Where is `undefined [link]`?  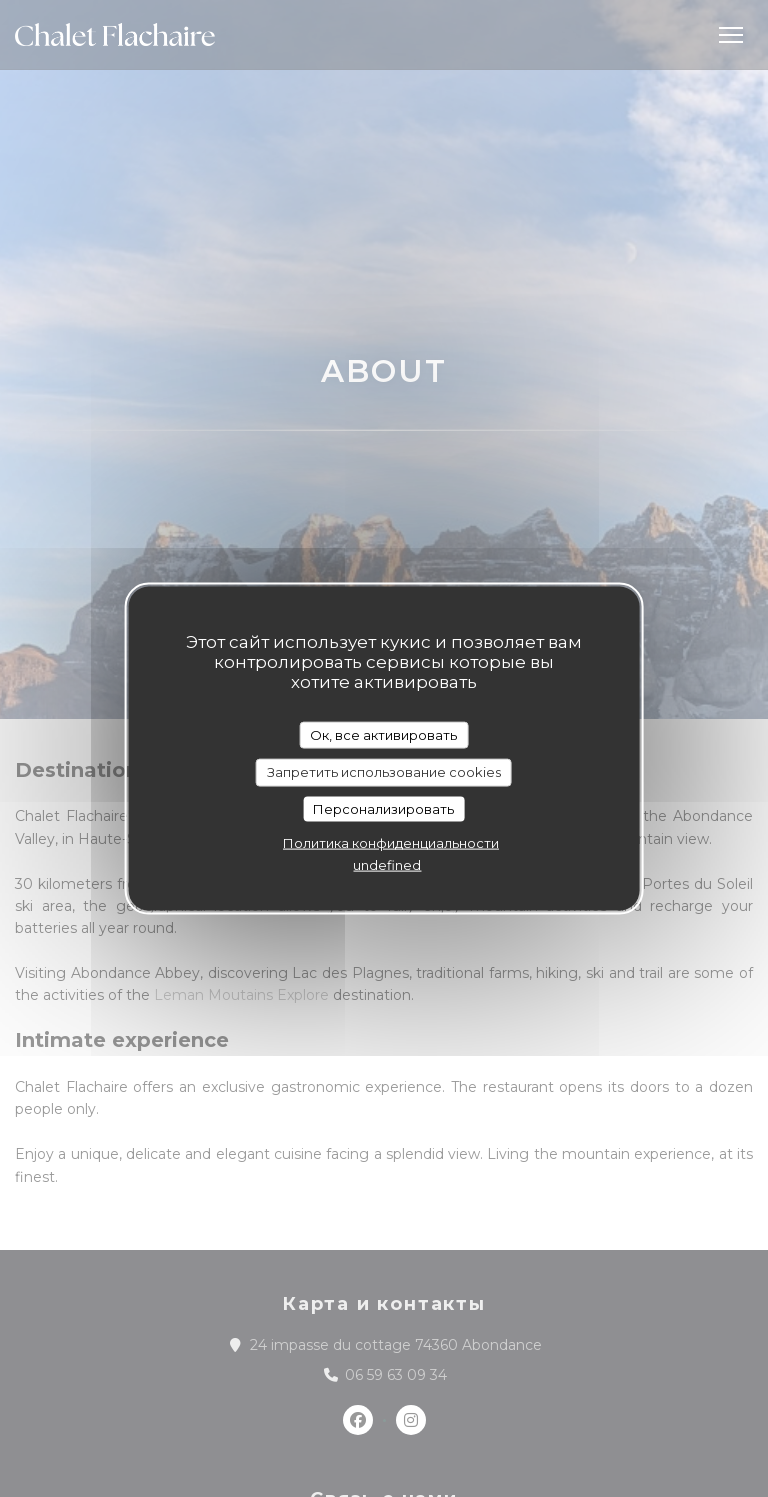
undefined [link] is located at coordinates (387, 865).